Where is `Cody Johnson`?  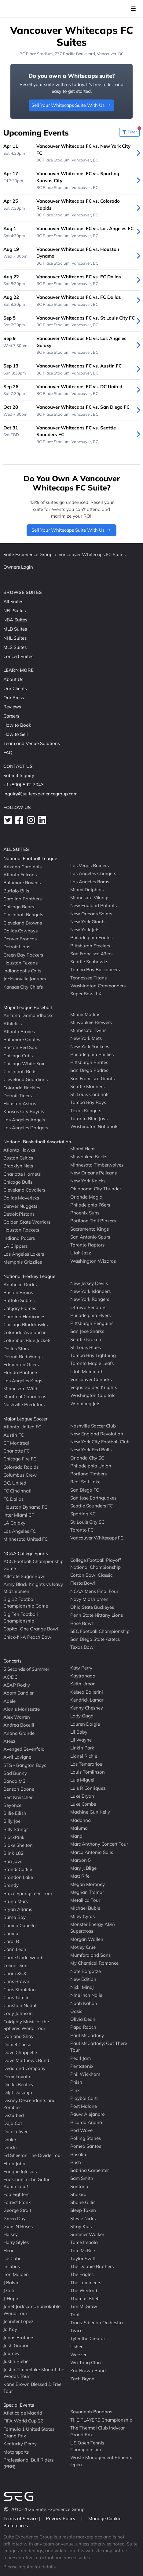
Cody Johnson is located at coordinates (18, 2013).